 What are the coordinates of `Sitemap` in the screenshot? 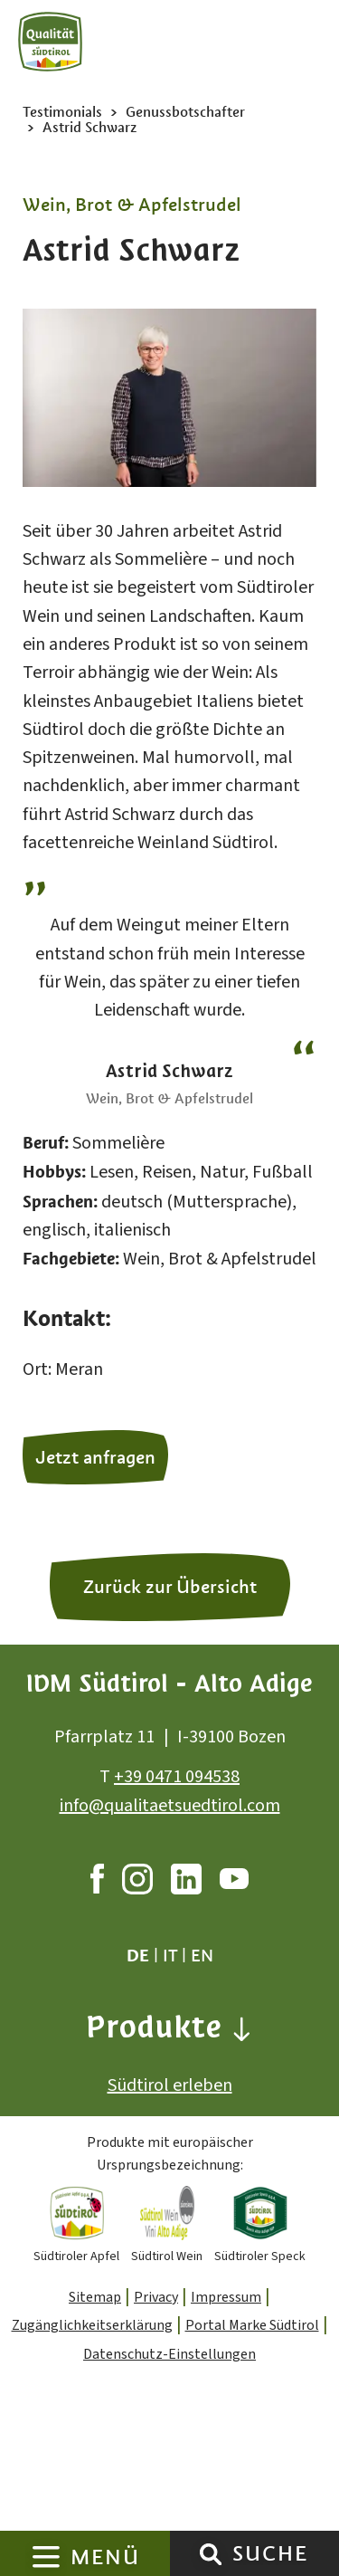 It's located at (95, 2297).